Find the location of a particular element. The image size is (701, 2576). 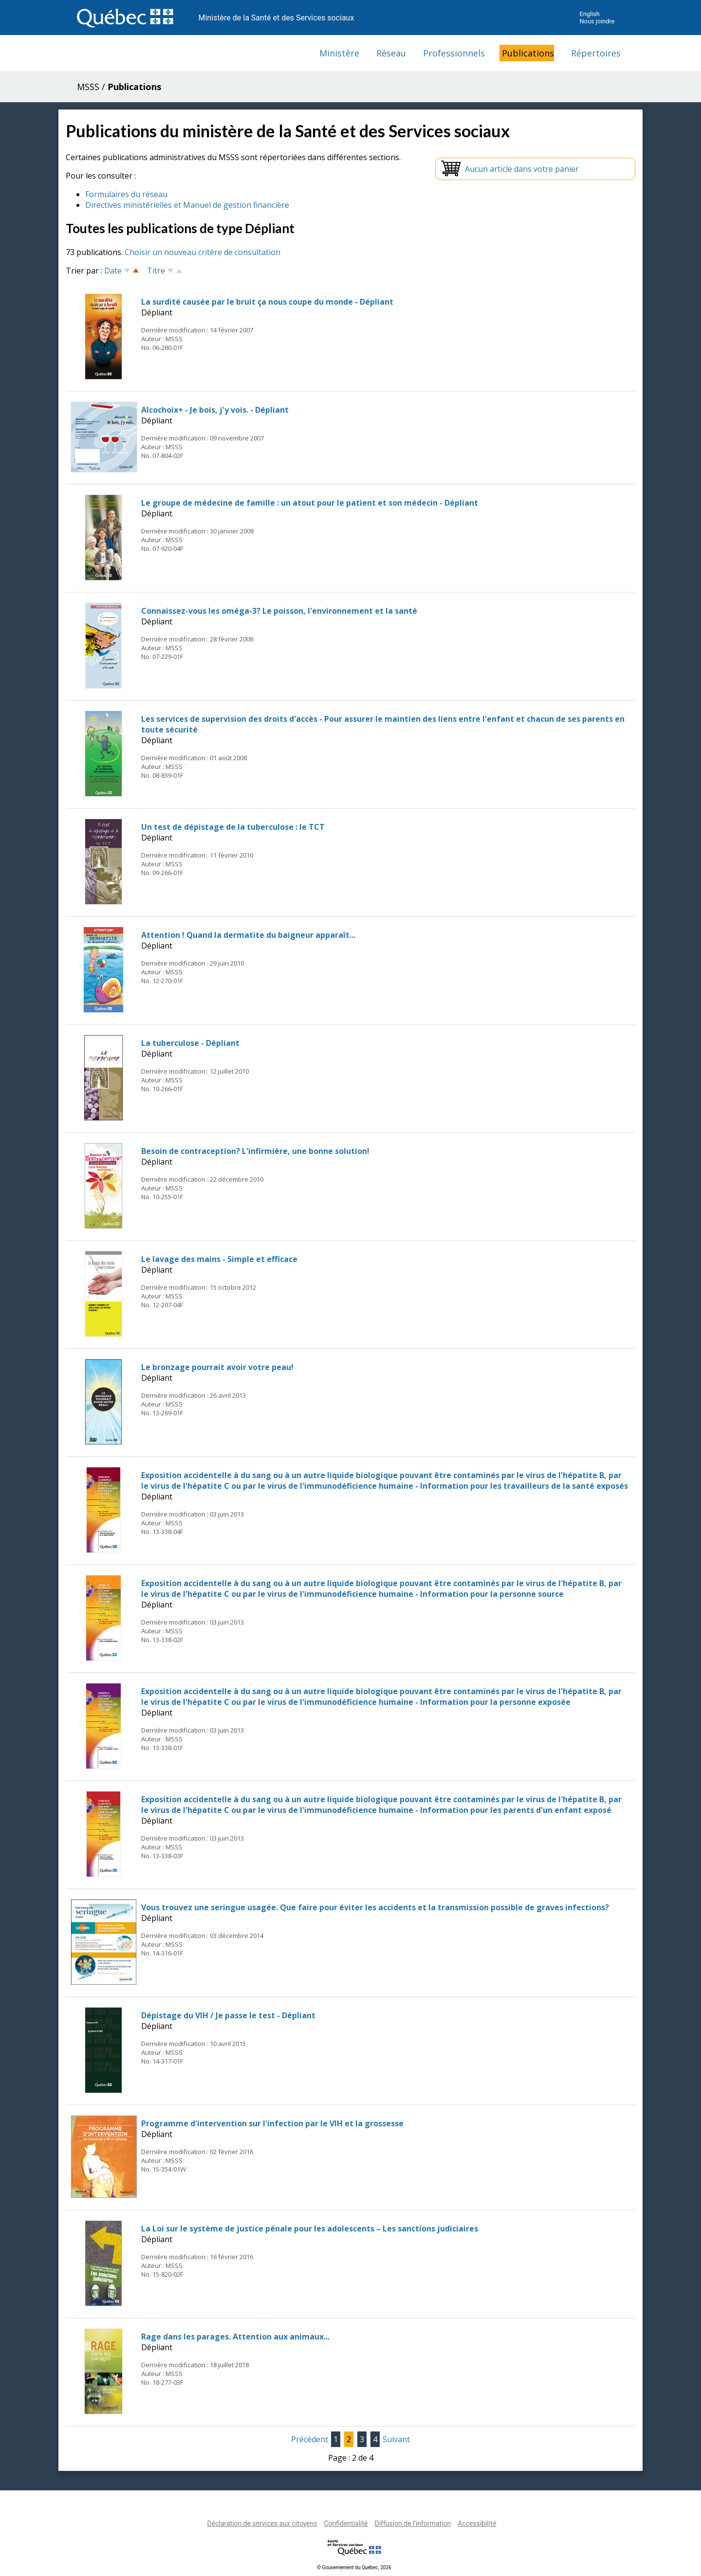

Répertoires is located at coordinates (596, 53).